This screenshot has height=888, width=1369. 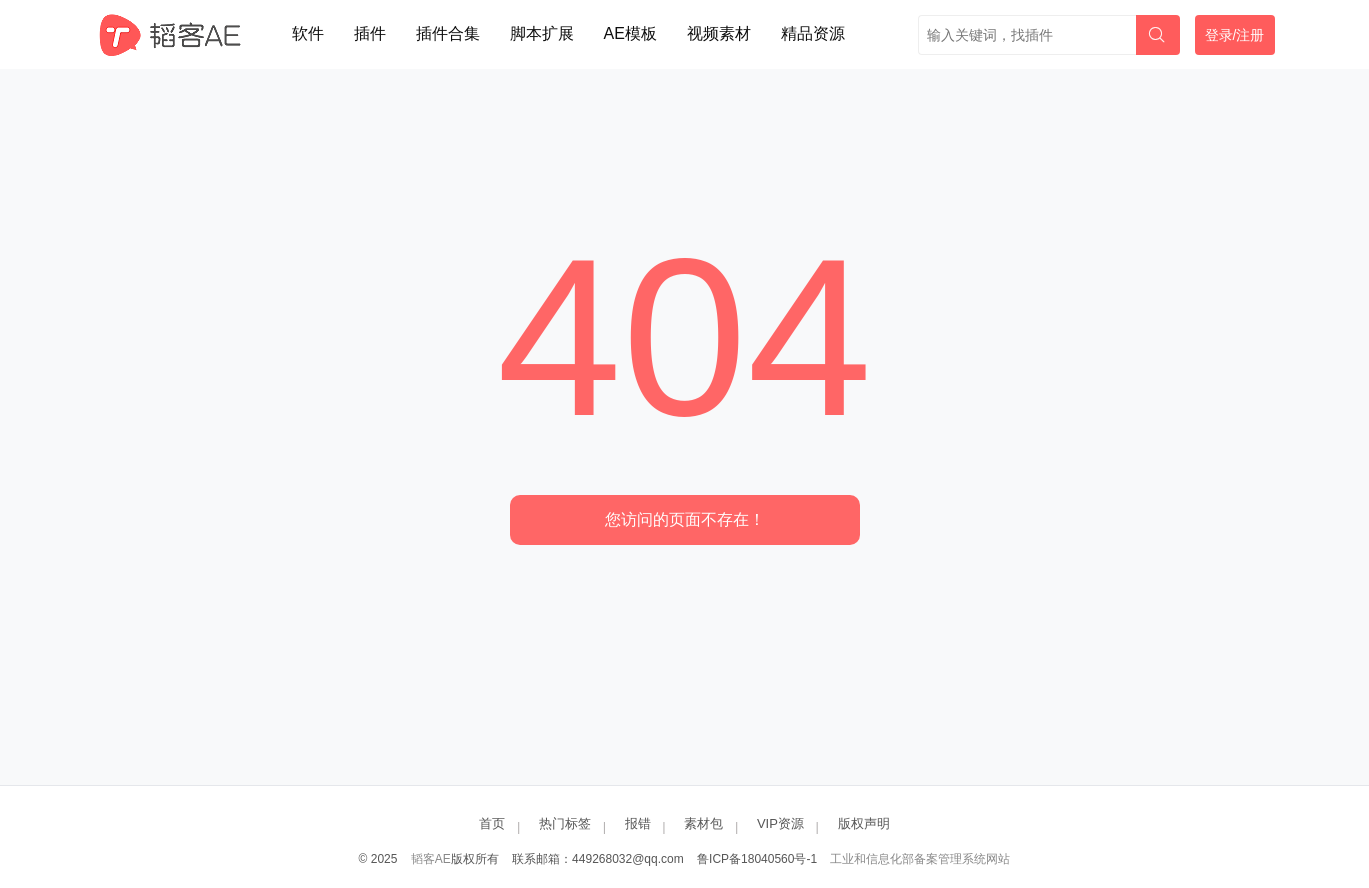 I want to click on VIP资源, so click(x=780, y=823).